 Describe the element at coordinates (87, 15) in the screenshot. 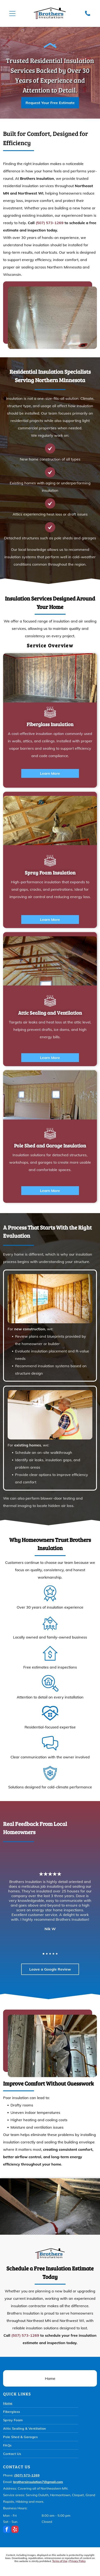

I see `[fa-phone]` at that location.